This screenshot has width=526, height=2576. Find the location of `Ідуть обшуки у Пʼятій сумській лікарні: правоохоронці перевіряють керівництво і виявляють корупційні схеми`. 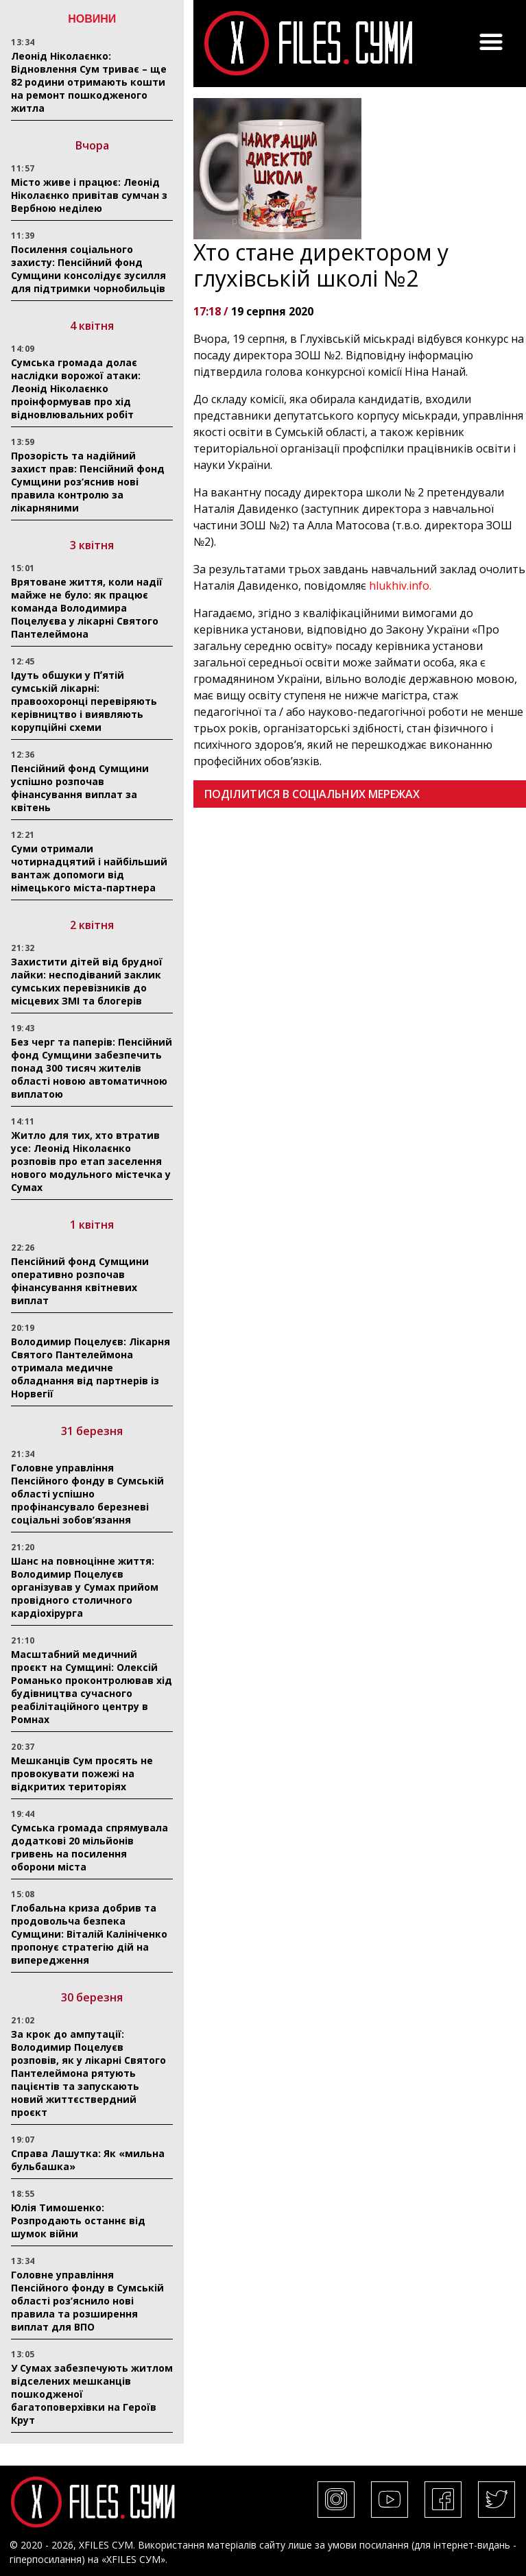

Ідуть обшуки у Пʼятій сумській лікарні: правоохоронці перевіряють керівництво і виявляють корупційні схеми is located at coordinates (84, 701).